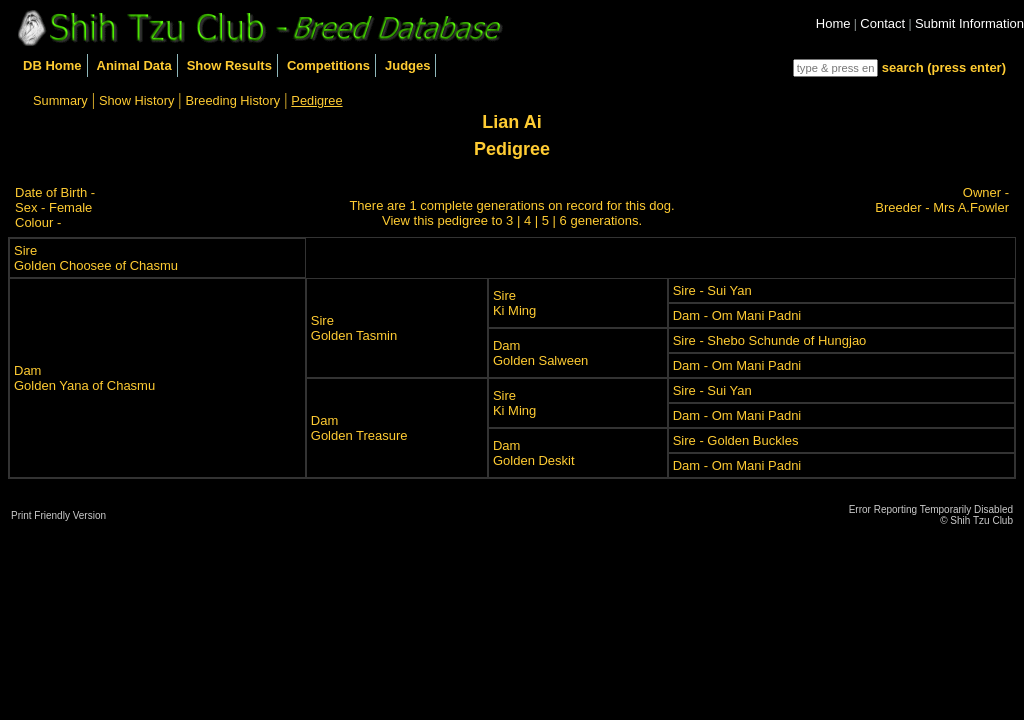  I want to click on Home, so click(833, 23).